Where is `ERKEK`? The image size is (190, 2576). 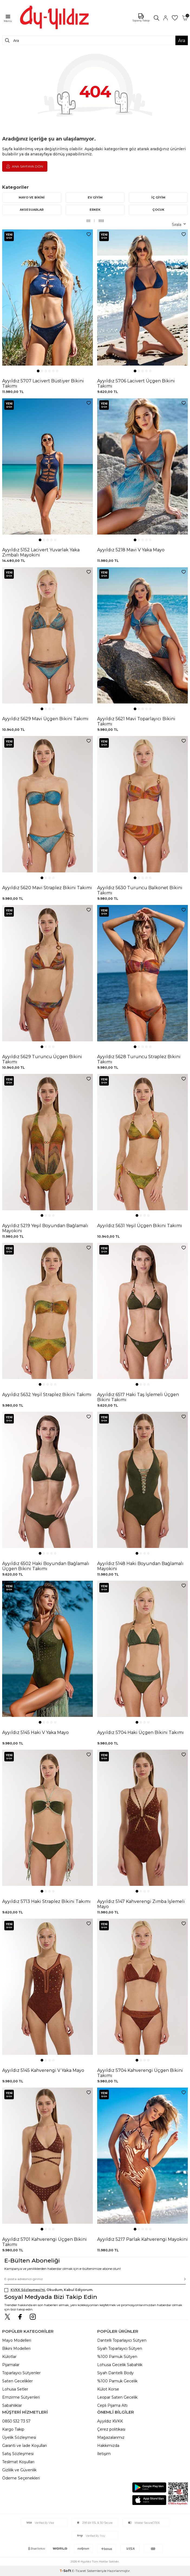 ERKEK is located at coordinates (95, 210).